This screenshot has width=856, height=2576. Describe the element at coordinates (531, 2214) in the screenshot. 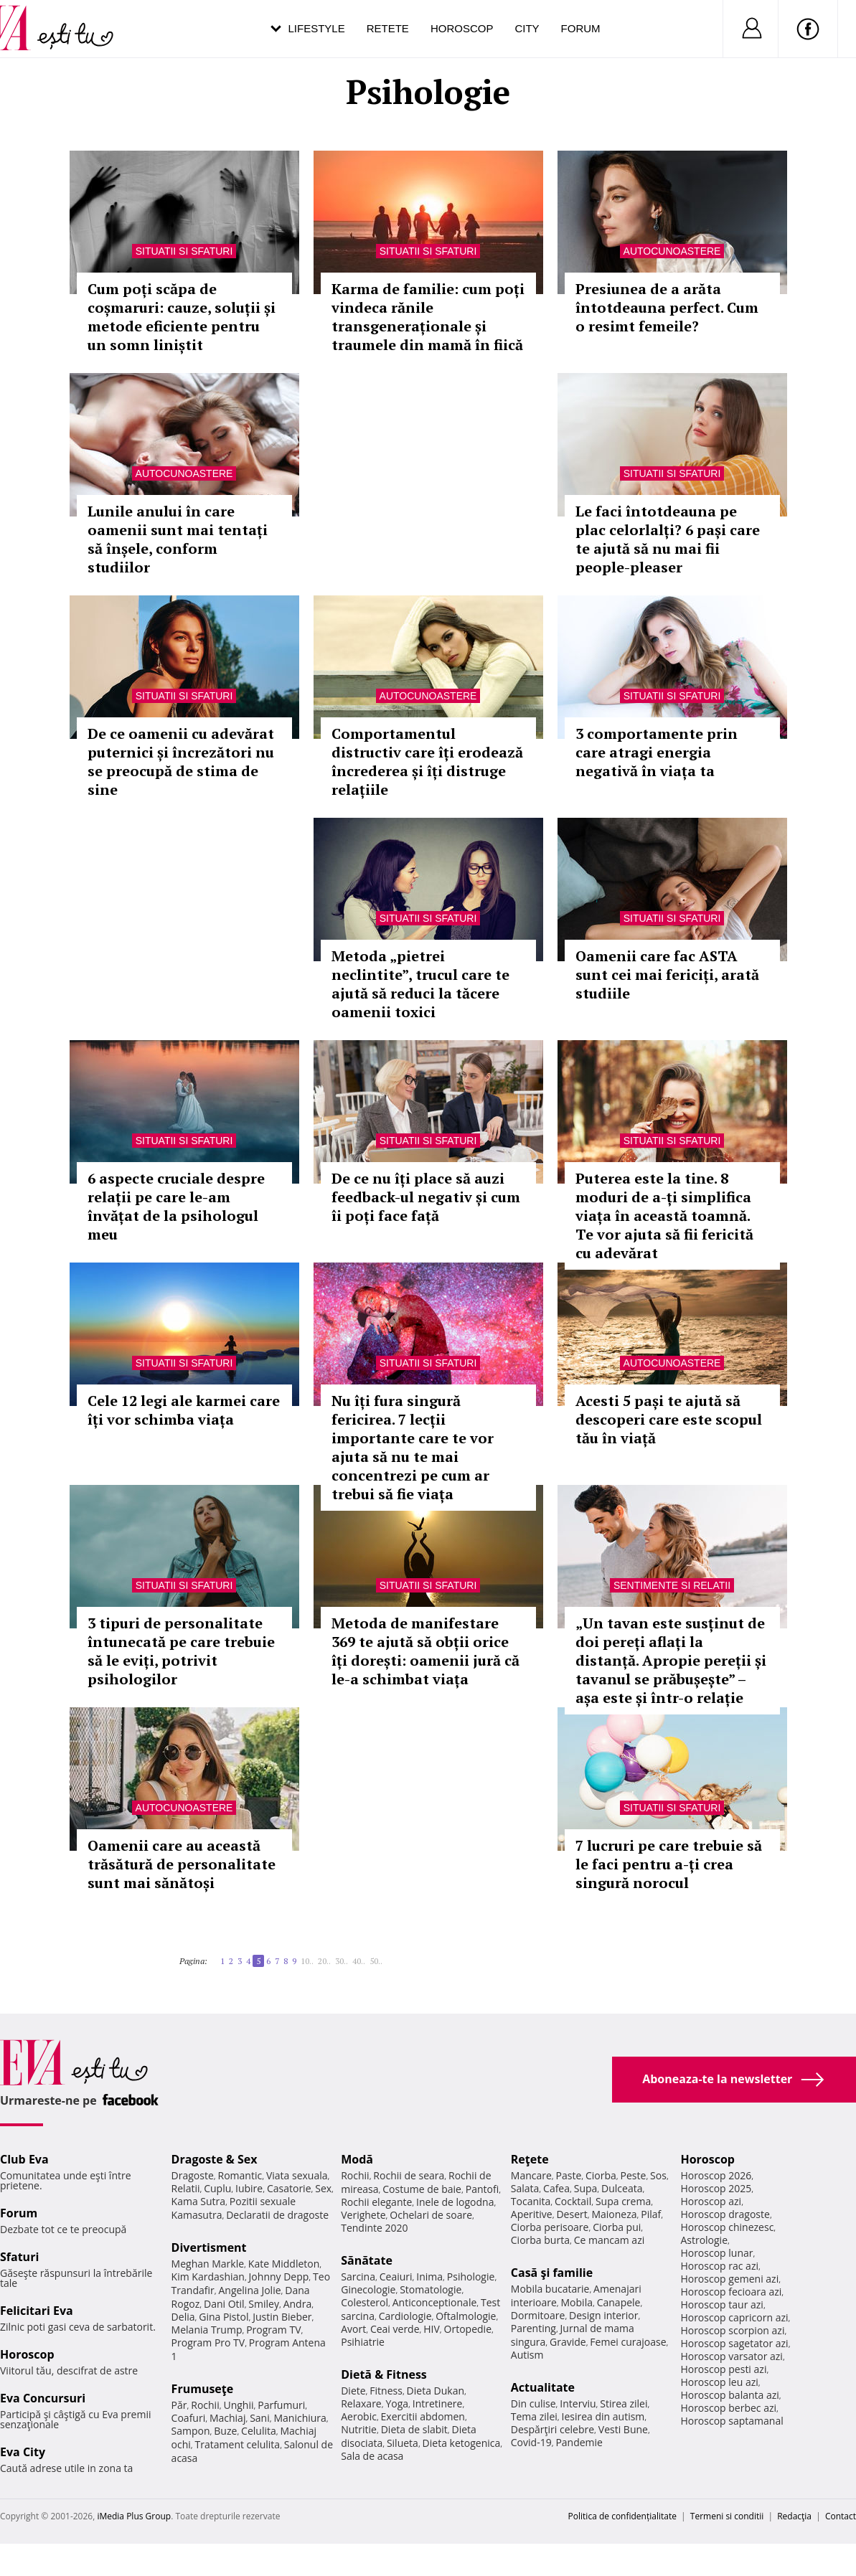

I see `Aperitive` at that location.